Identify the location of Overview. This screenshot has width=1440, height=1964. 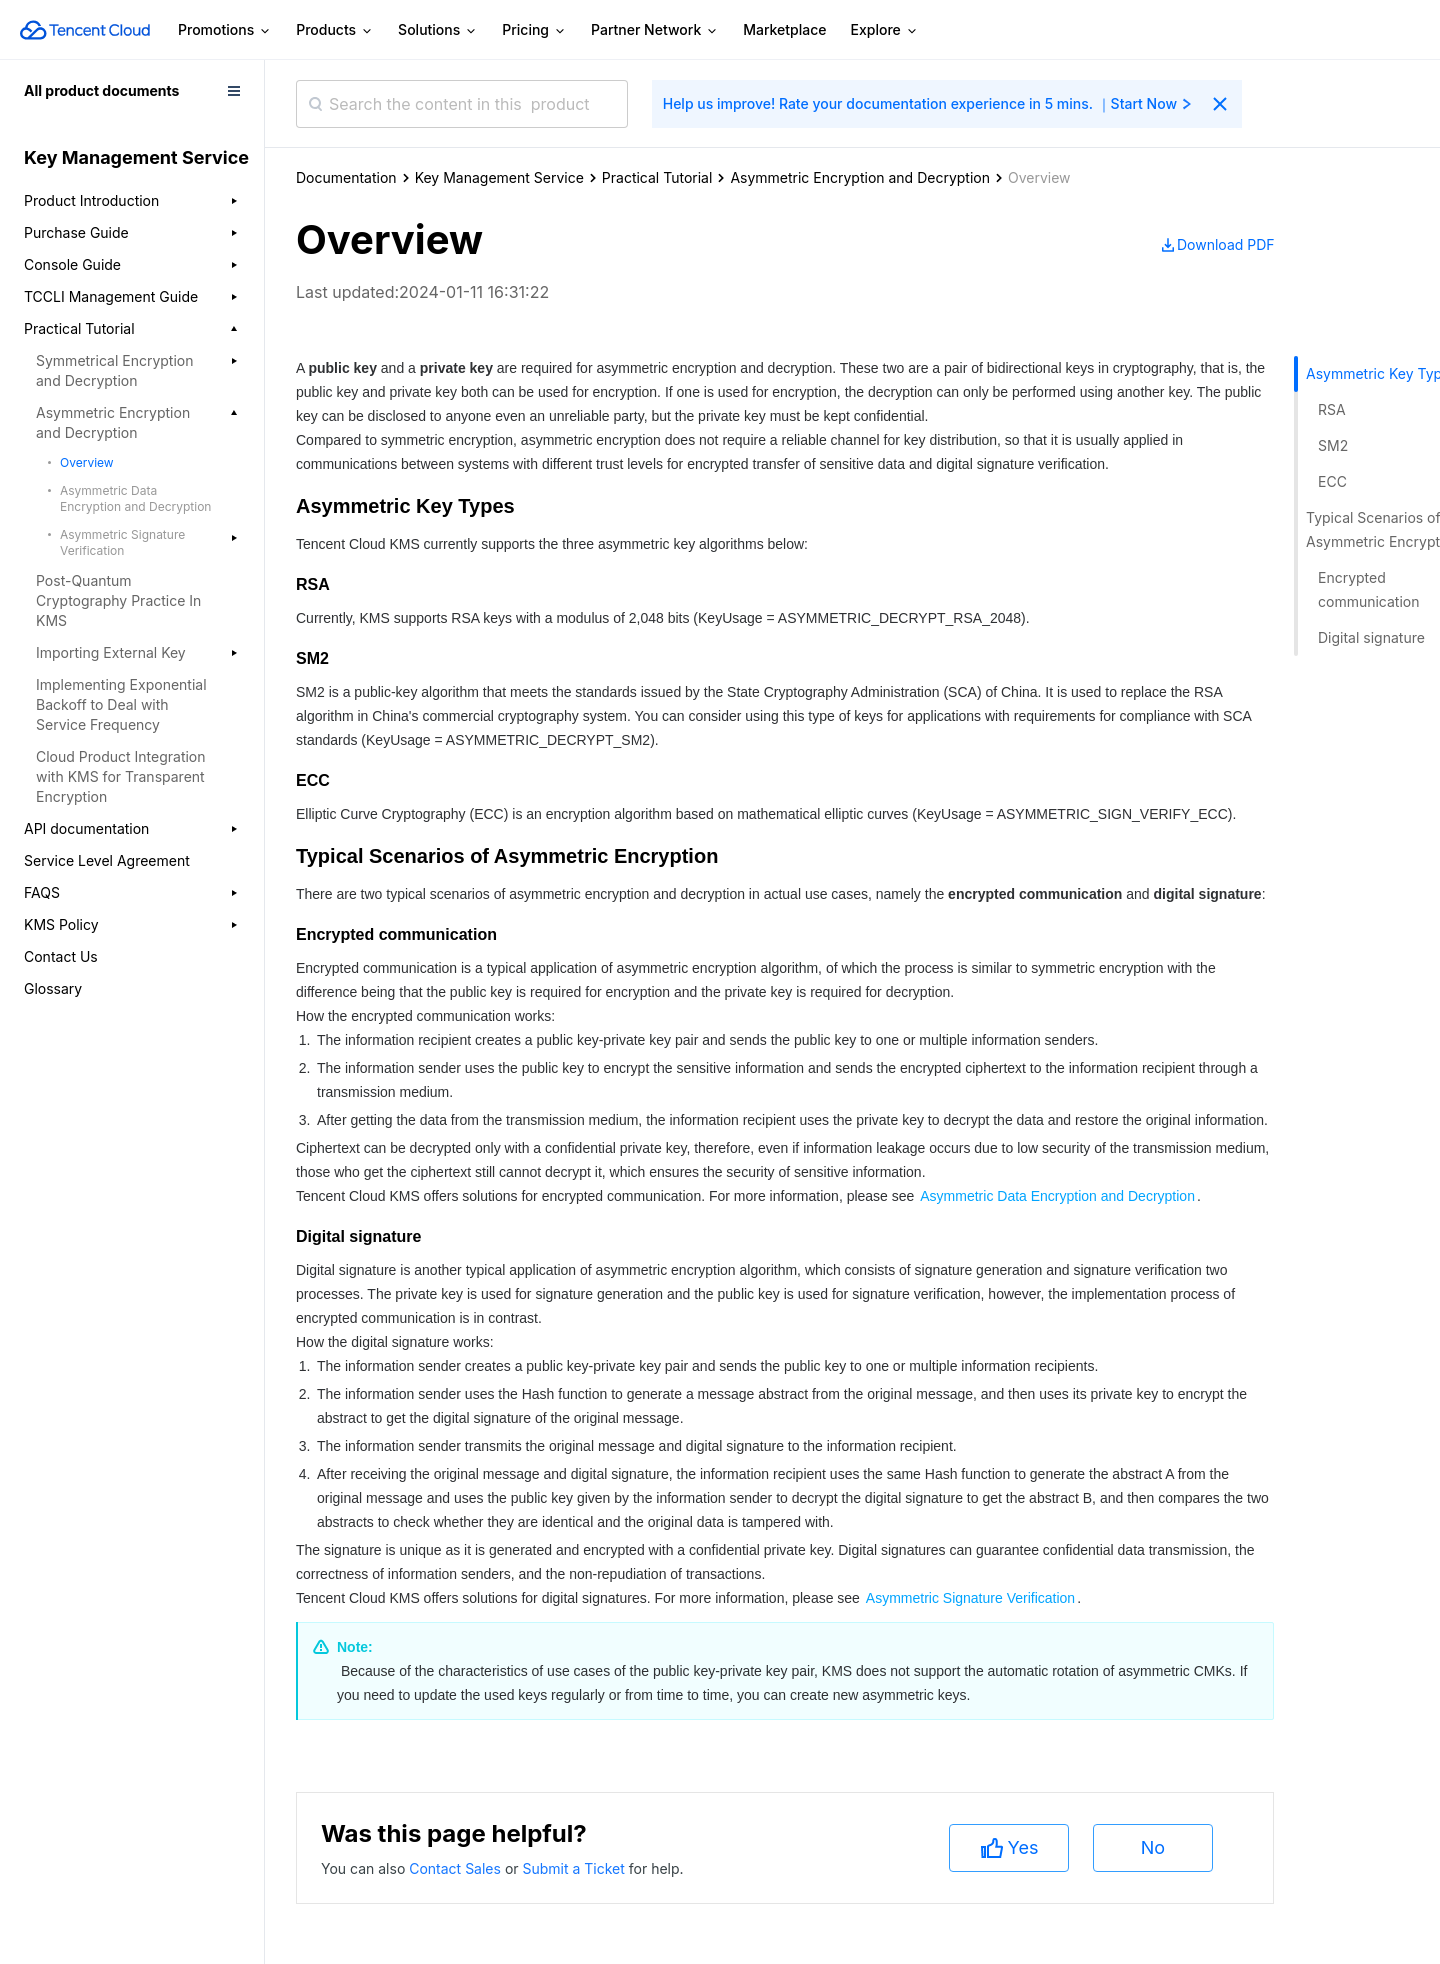
(87, 462).